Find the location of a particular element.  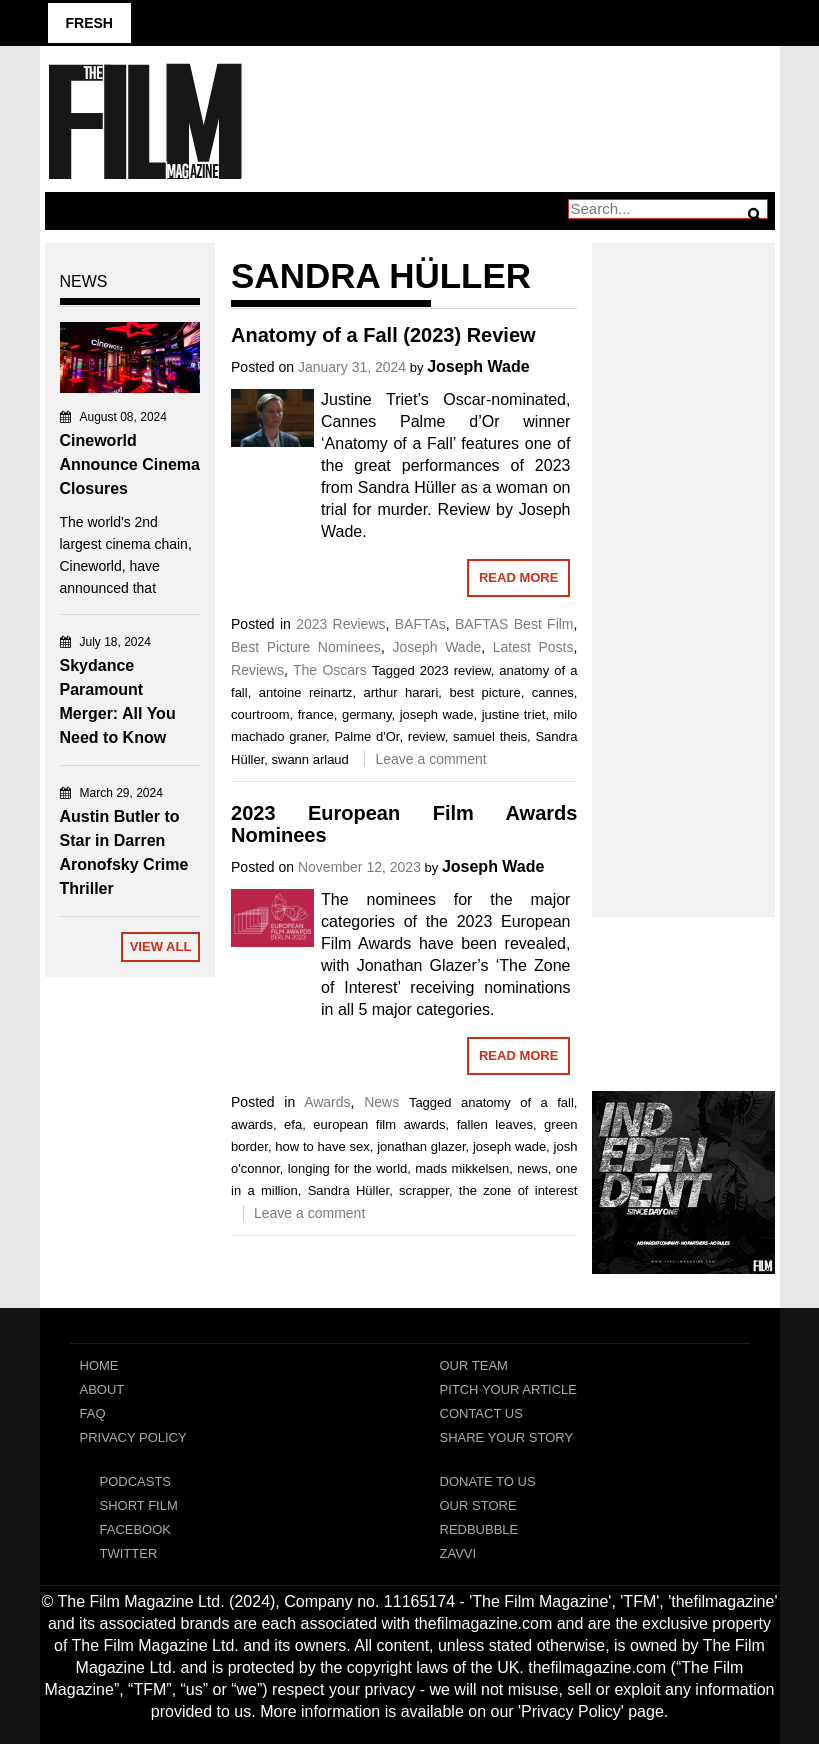

review is located at coordinates (426, 736).